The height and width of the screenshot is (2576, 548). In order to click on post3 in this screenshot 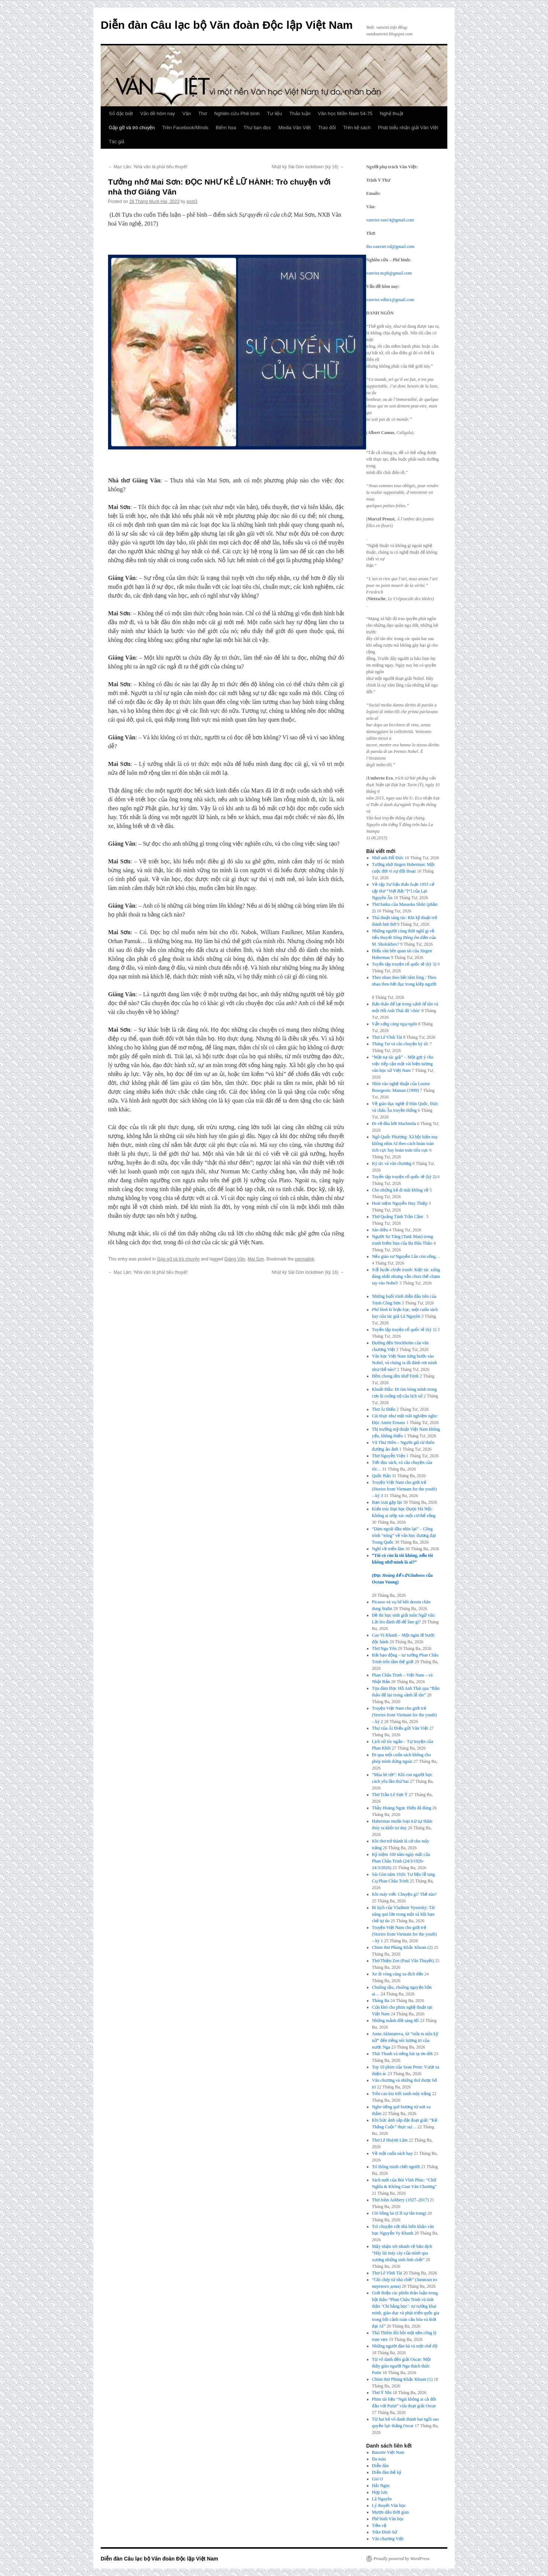, I will do `click(192, 201)`.